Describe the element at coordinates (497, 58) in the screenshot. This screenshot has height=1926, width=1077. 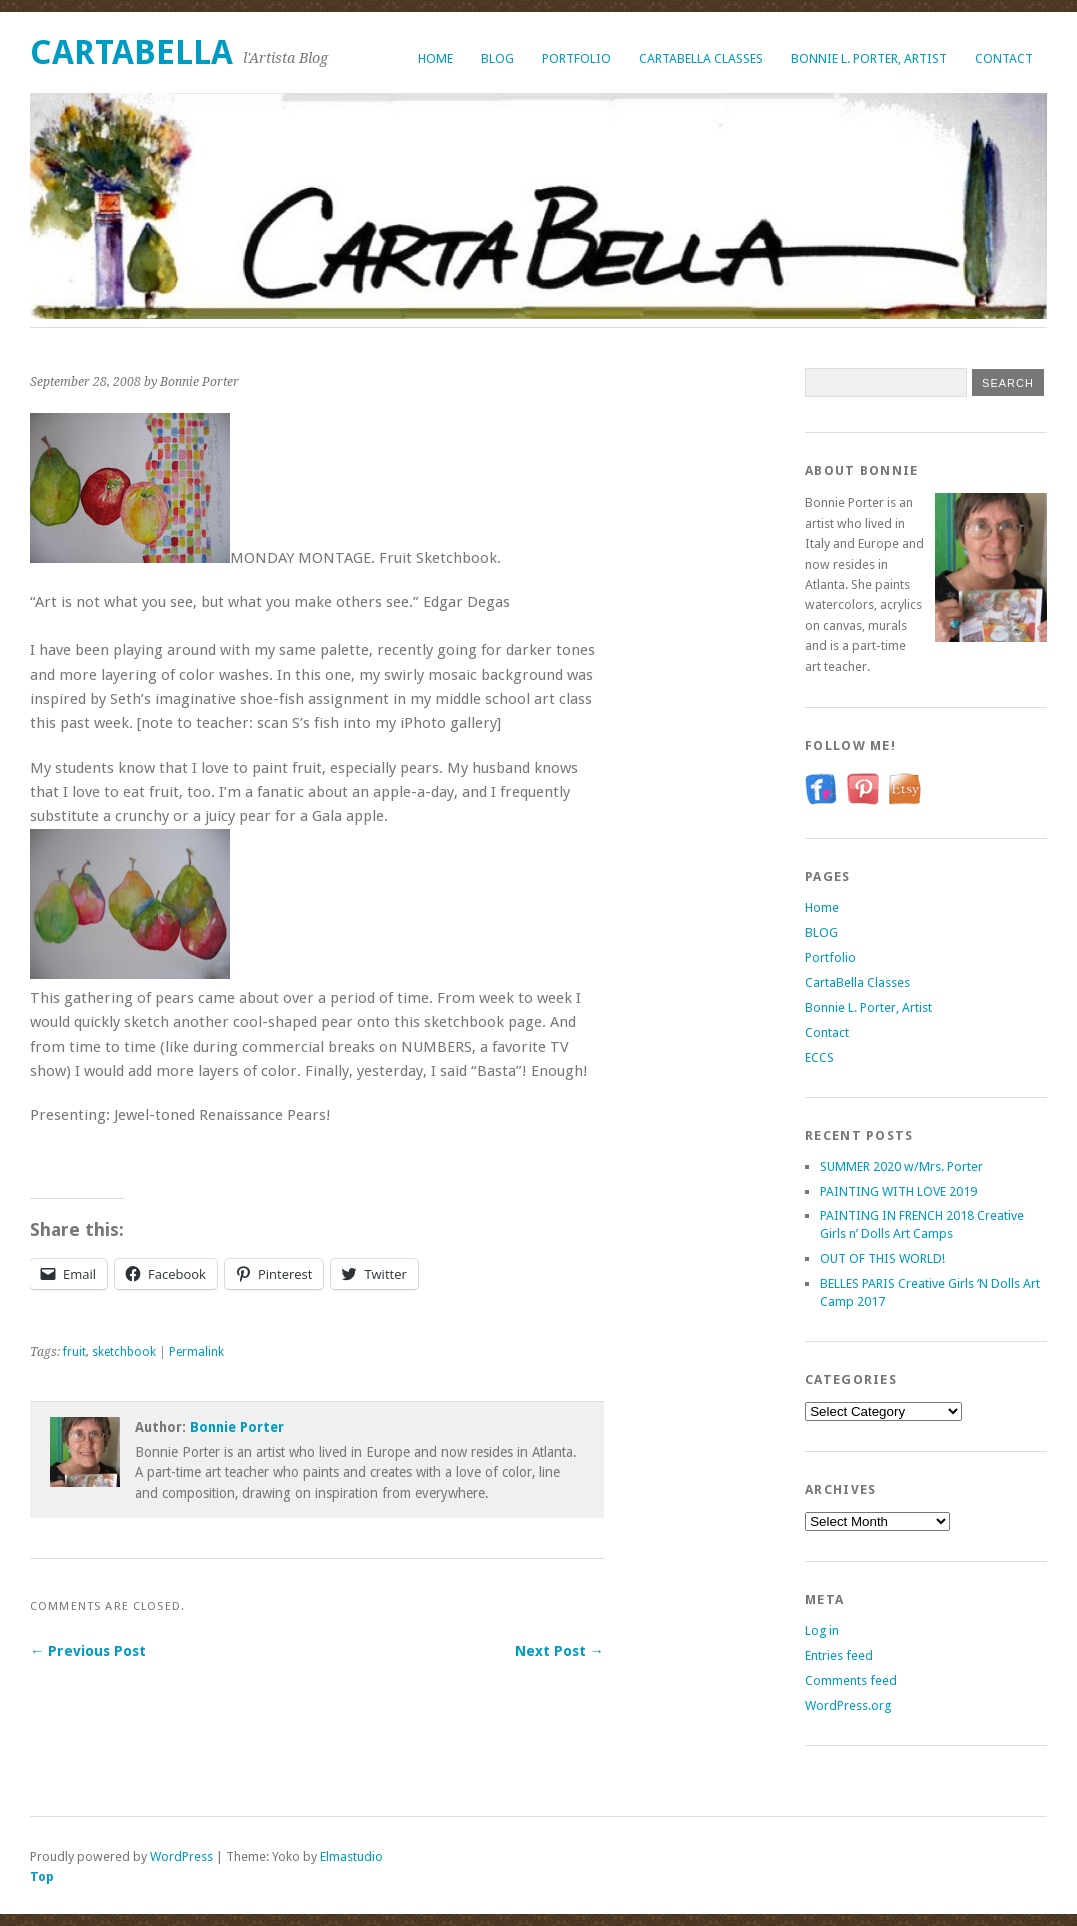
I see `BLOG` at that location.